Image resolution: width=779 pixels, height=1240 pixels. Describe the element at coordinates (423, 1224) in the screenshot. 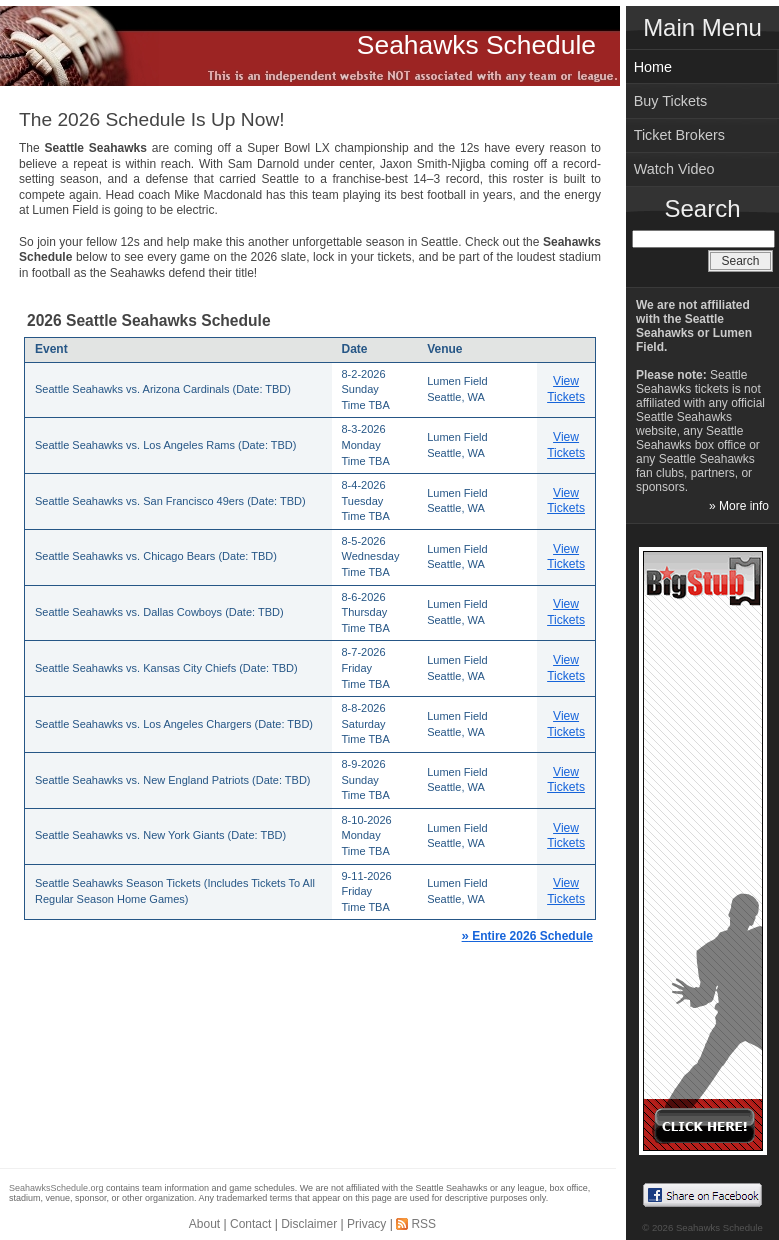

I see `RSS` at that location.